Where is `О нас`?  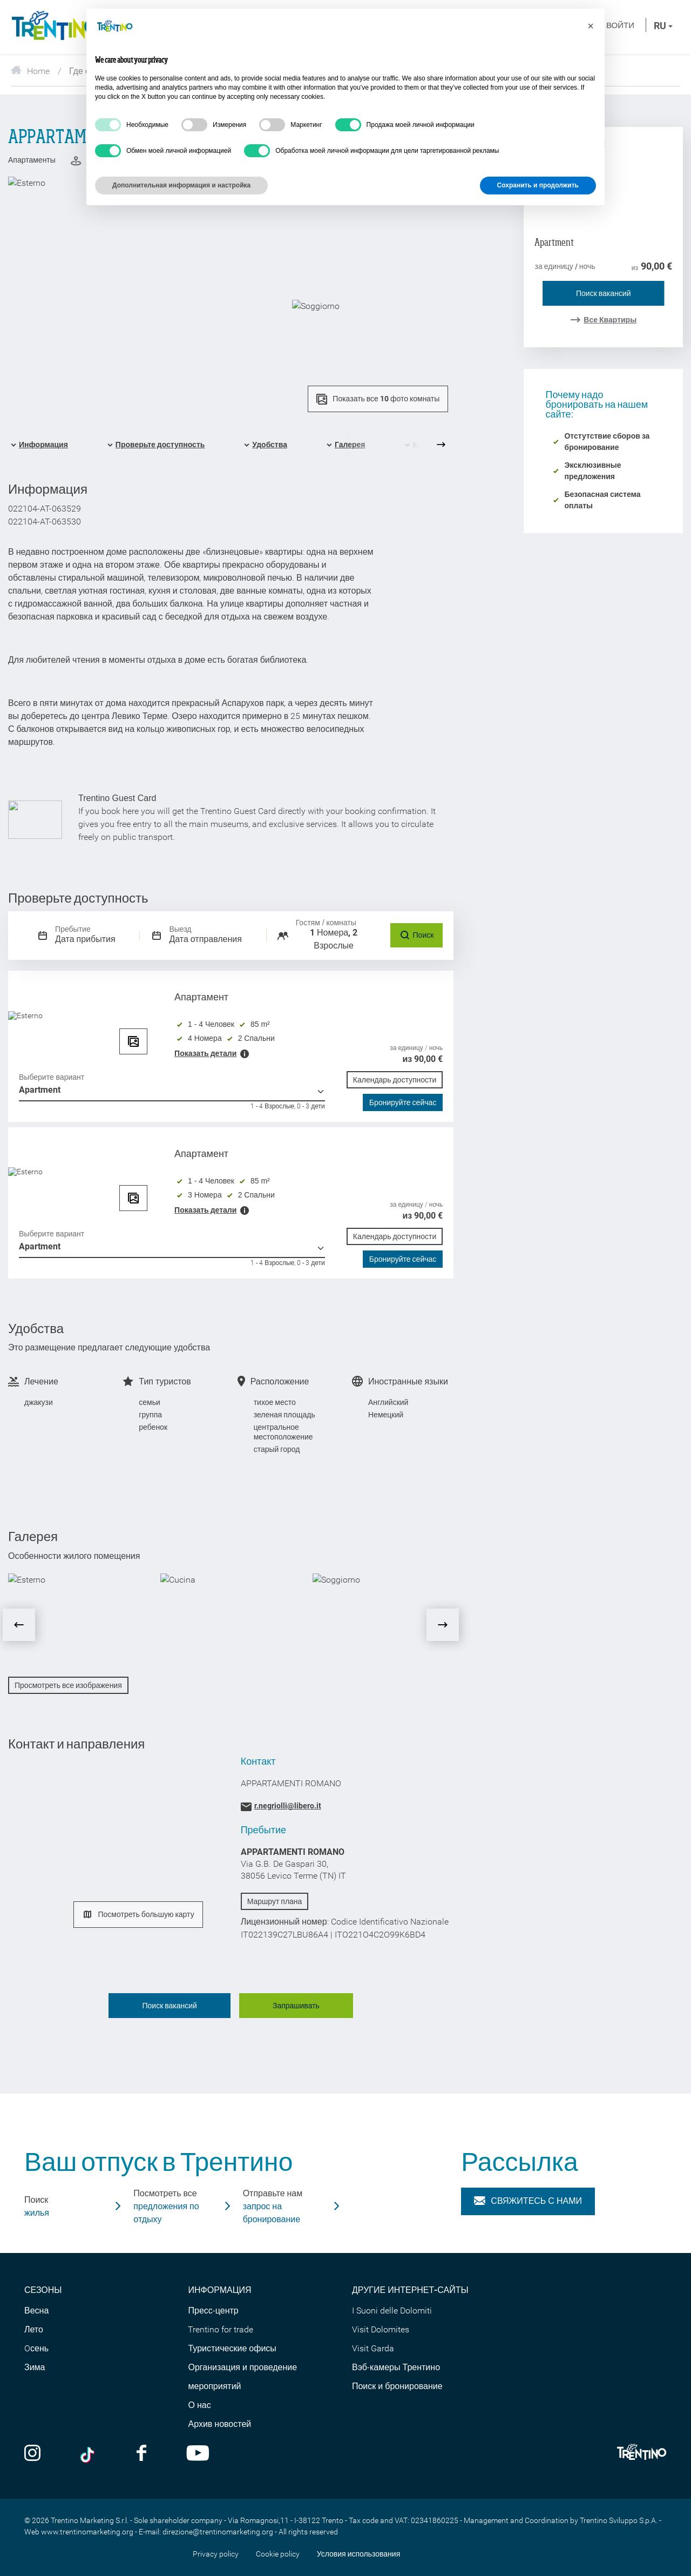
О нас is located at coordinates (199, 2405).